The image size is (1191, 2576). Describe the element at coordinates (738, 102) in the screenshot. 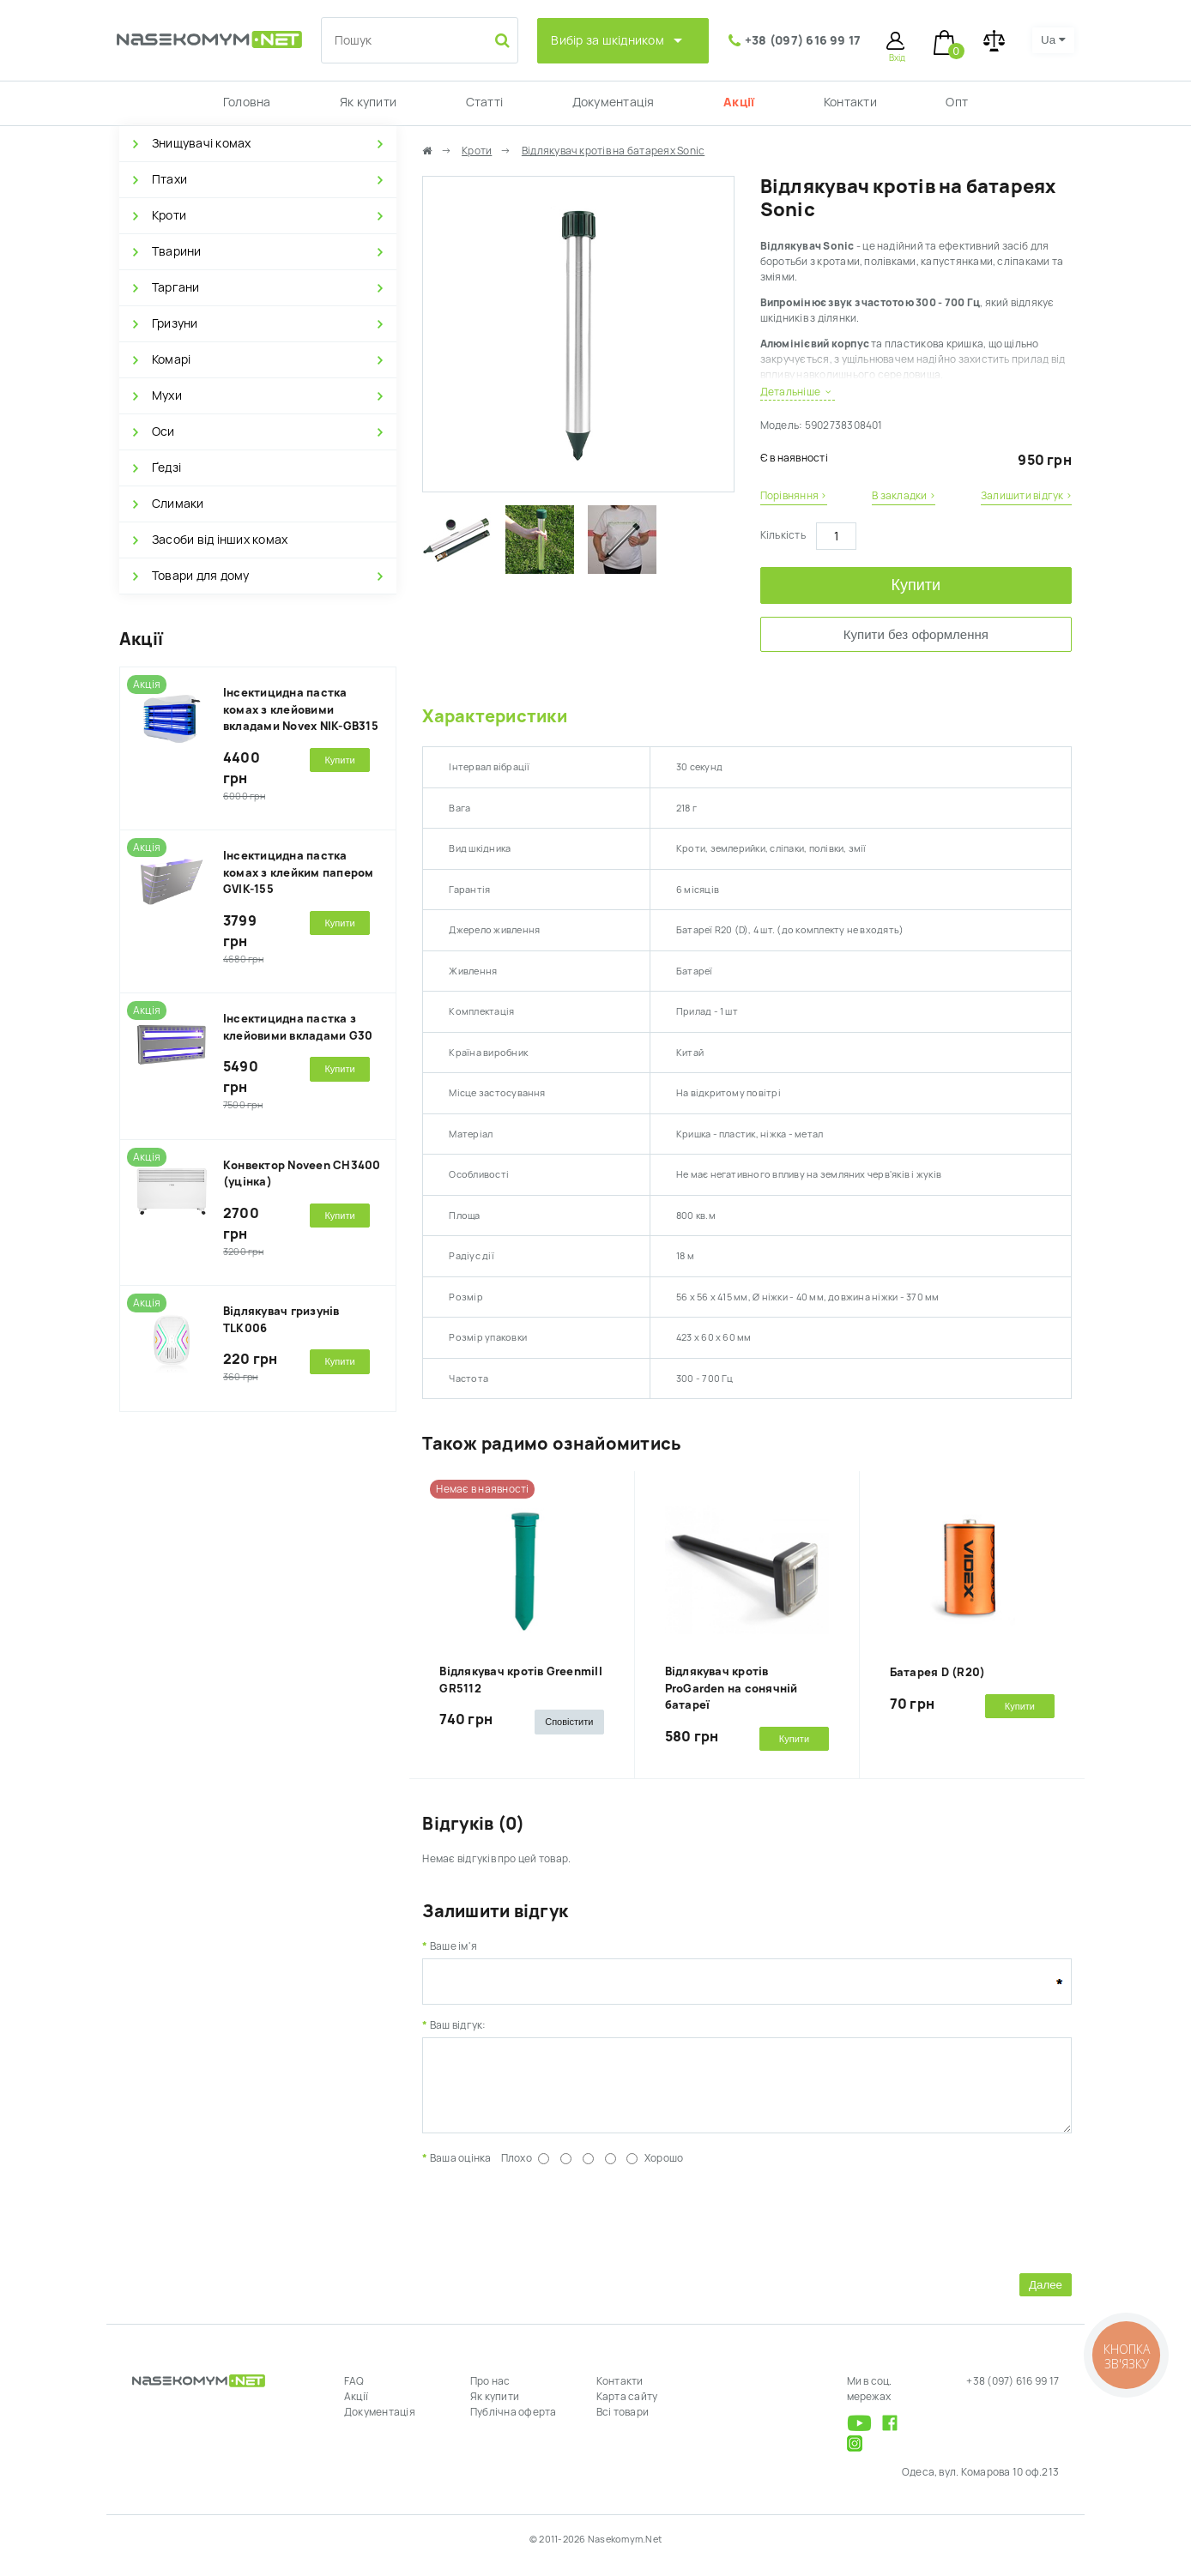

I see `Акції` at that location.